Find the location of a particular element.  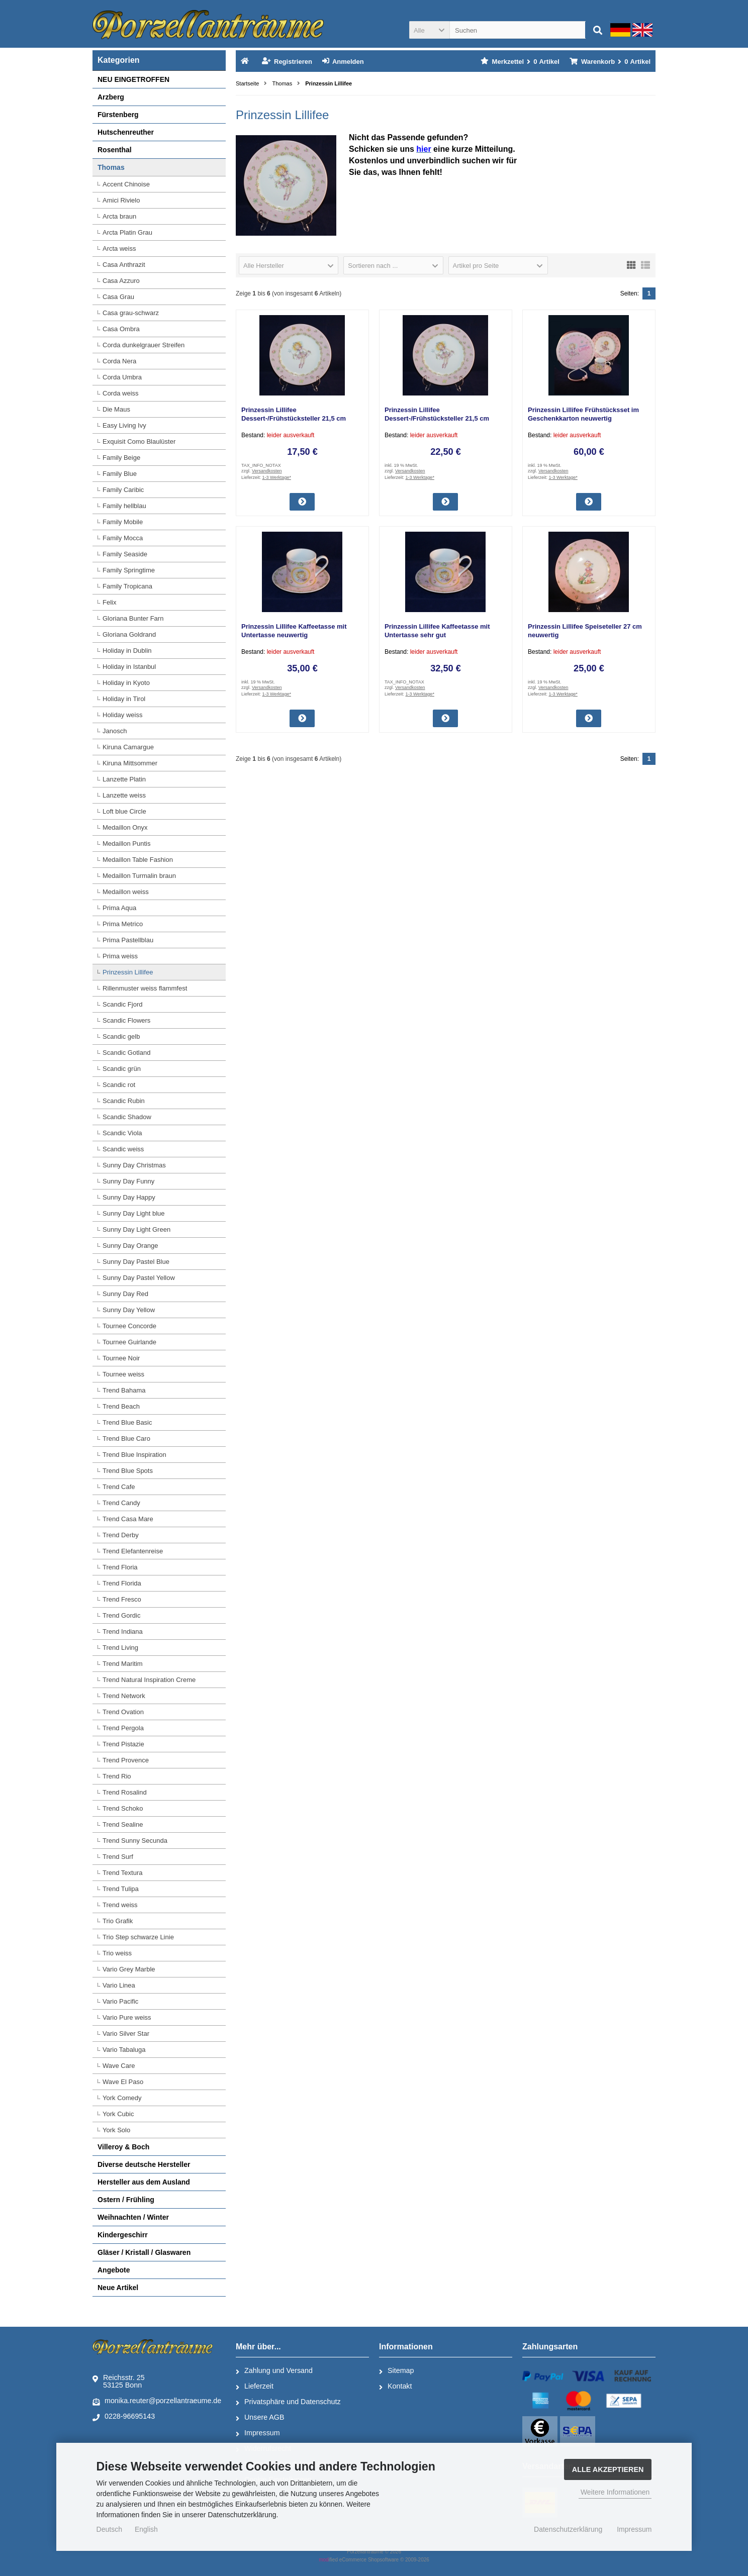

Angebote is located at coordinates (114, 2270).